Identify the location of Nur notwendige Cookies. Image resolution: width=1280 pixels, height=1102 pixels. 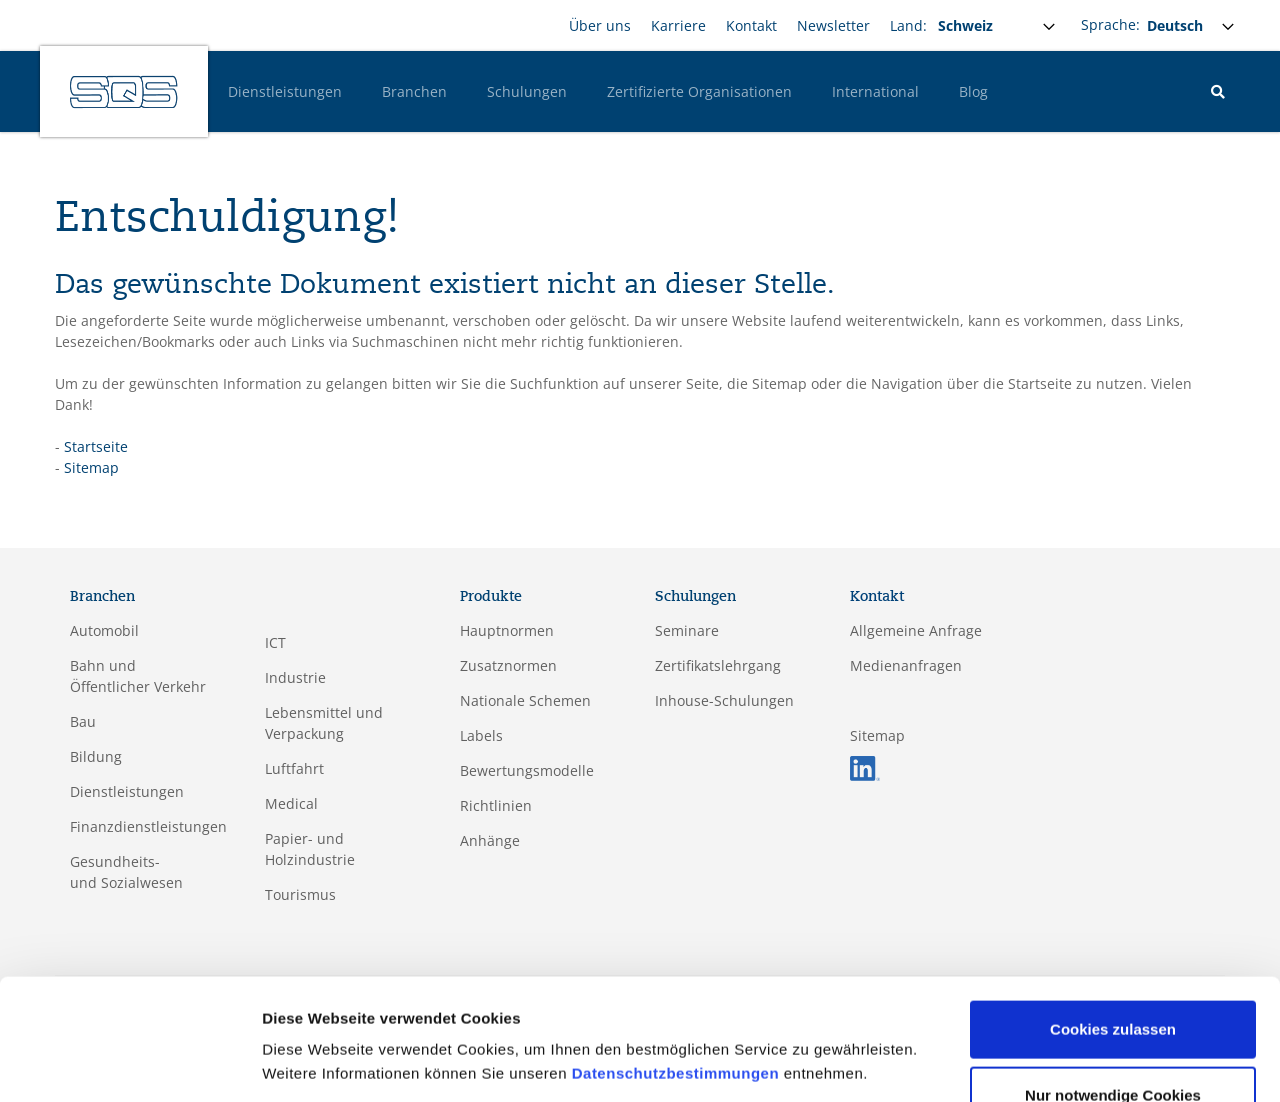
(1113, 1028).